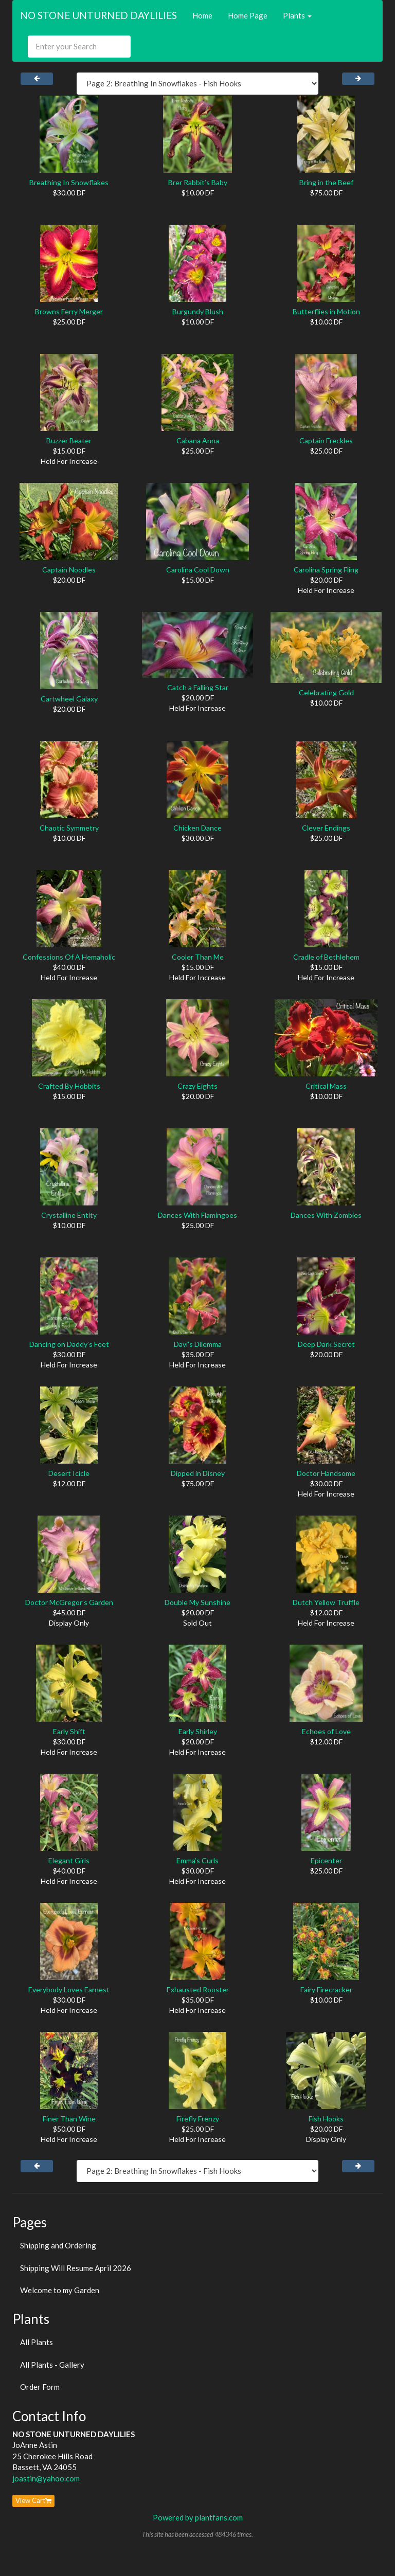 The height and width of the screenshot is (2576, 395). Describe the element at coordinates (197, 1860) in the screenshot. I see `Emma’s Curls` at that location.